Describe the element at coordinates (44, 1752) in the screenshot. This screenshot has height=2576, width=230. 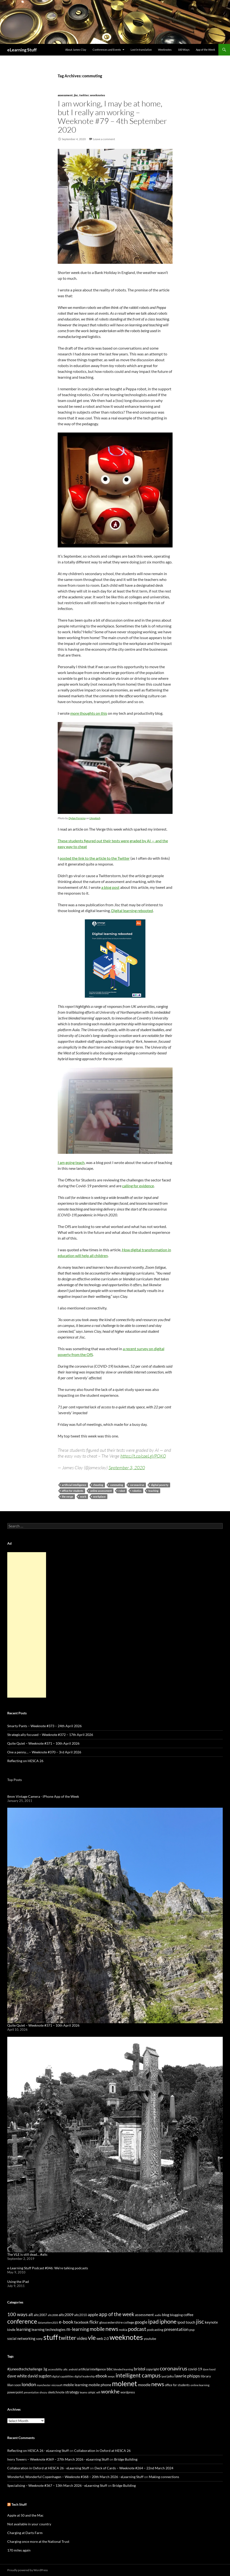
I see `One a penny… – Weeknote #370 – 3rd April 2026` at that location.